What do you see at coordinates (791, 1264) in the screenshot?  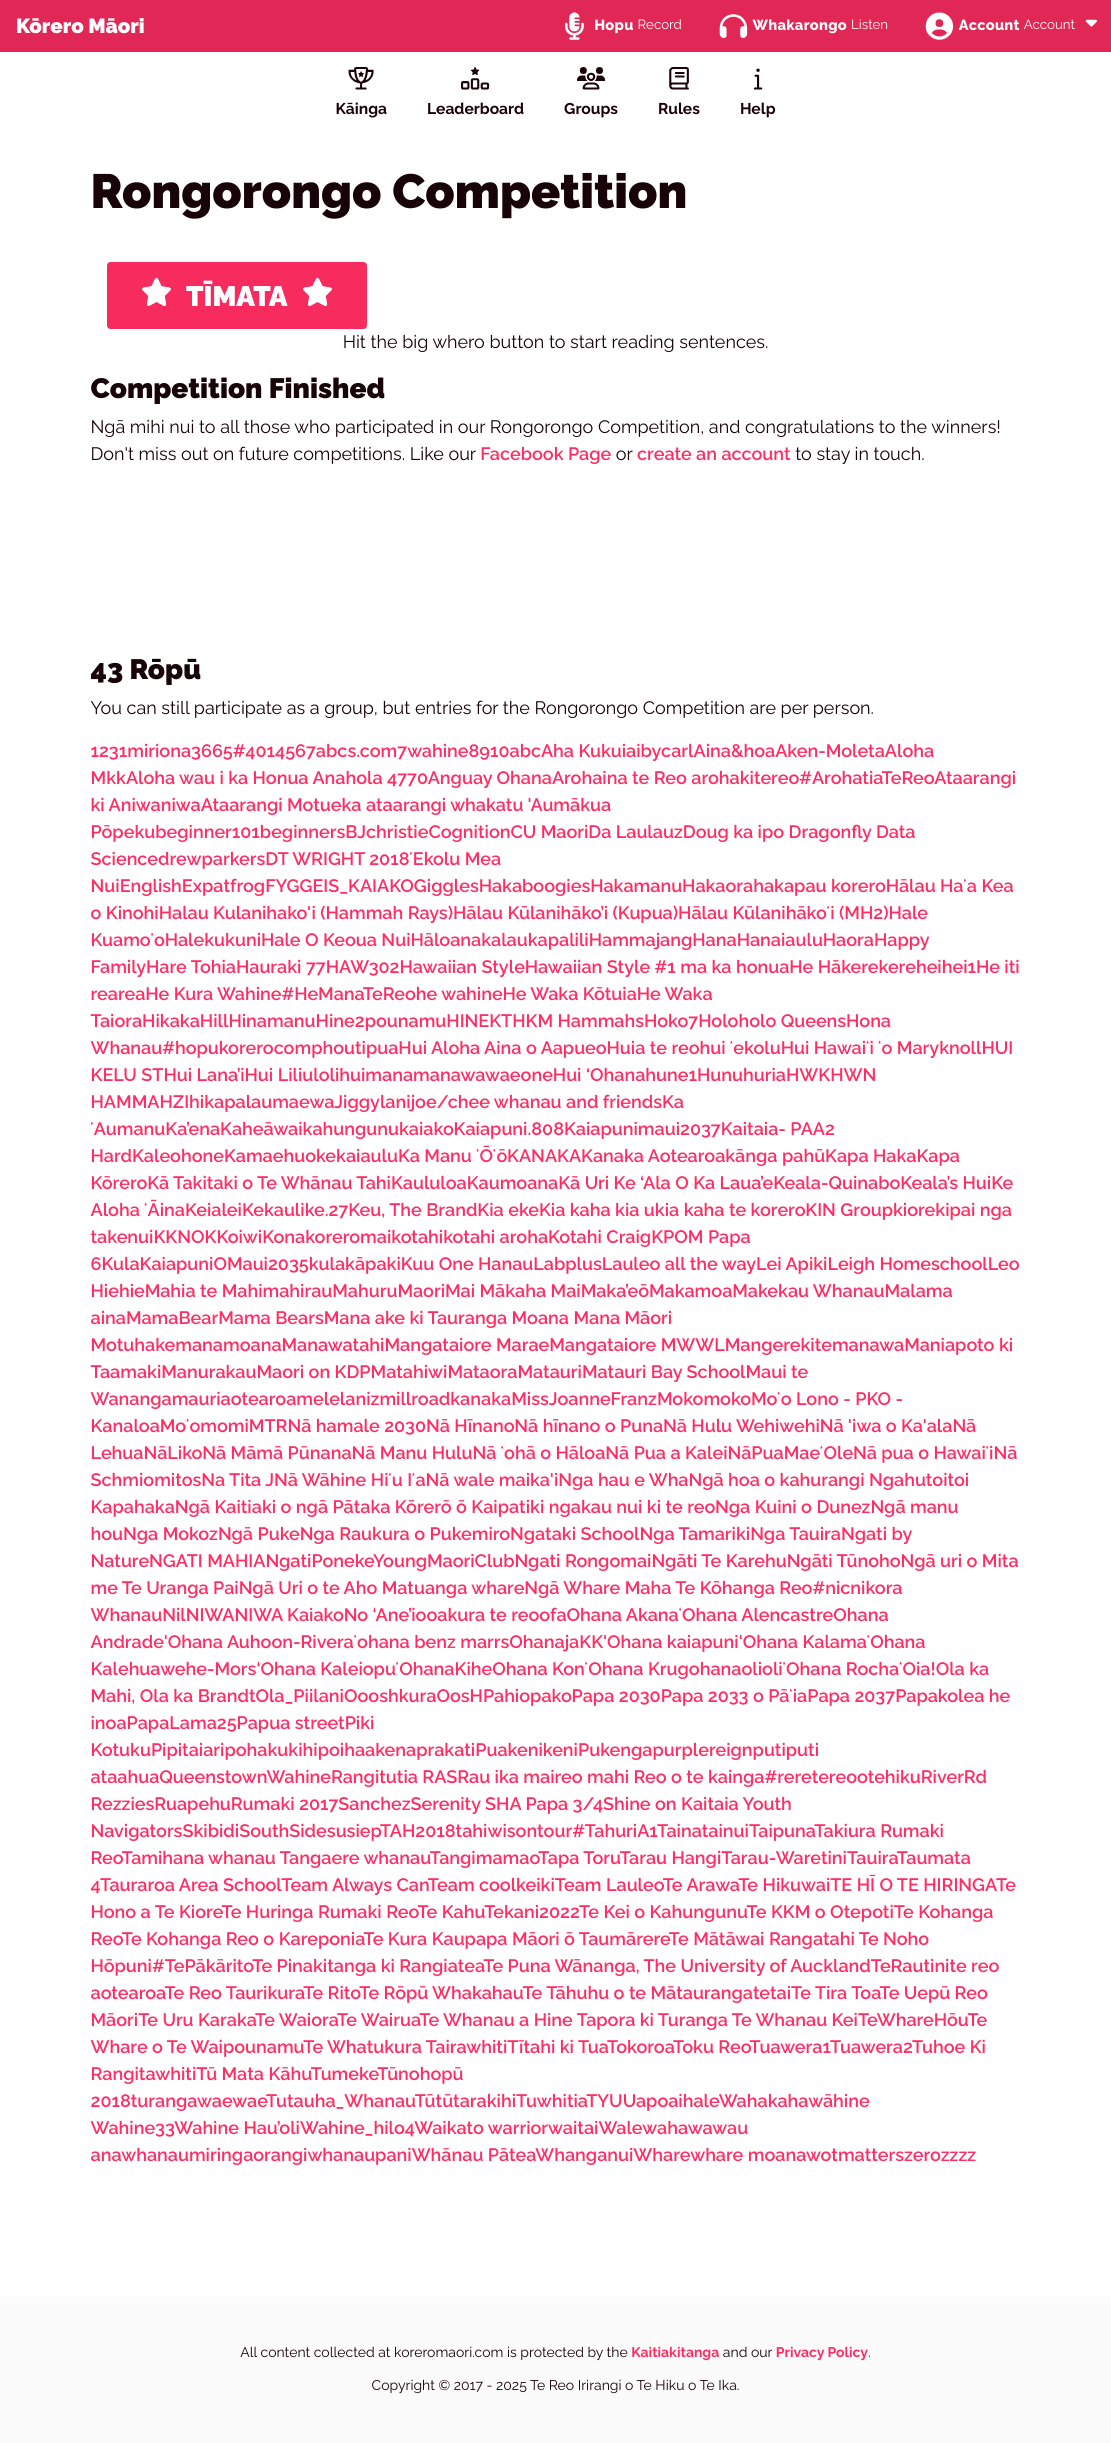 I see `Lei Apiki` at bounding box center [791, 1264].